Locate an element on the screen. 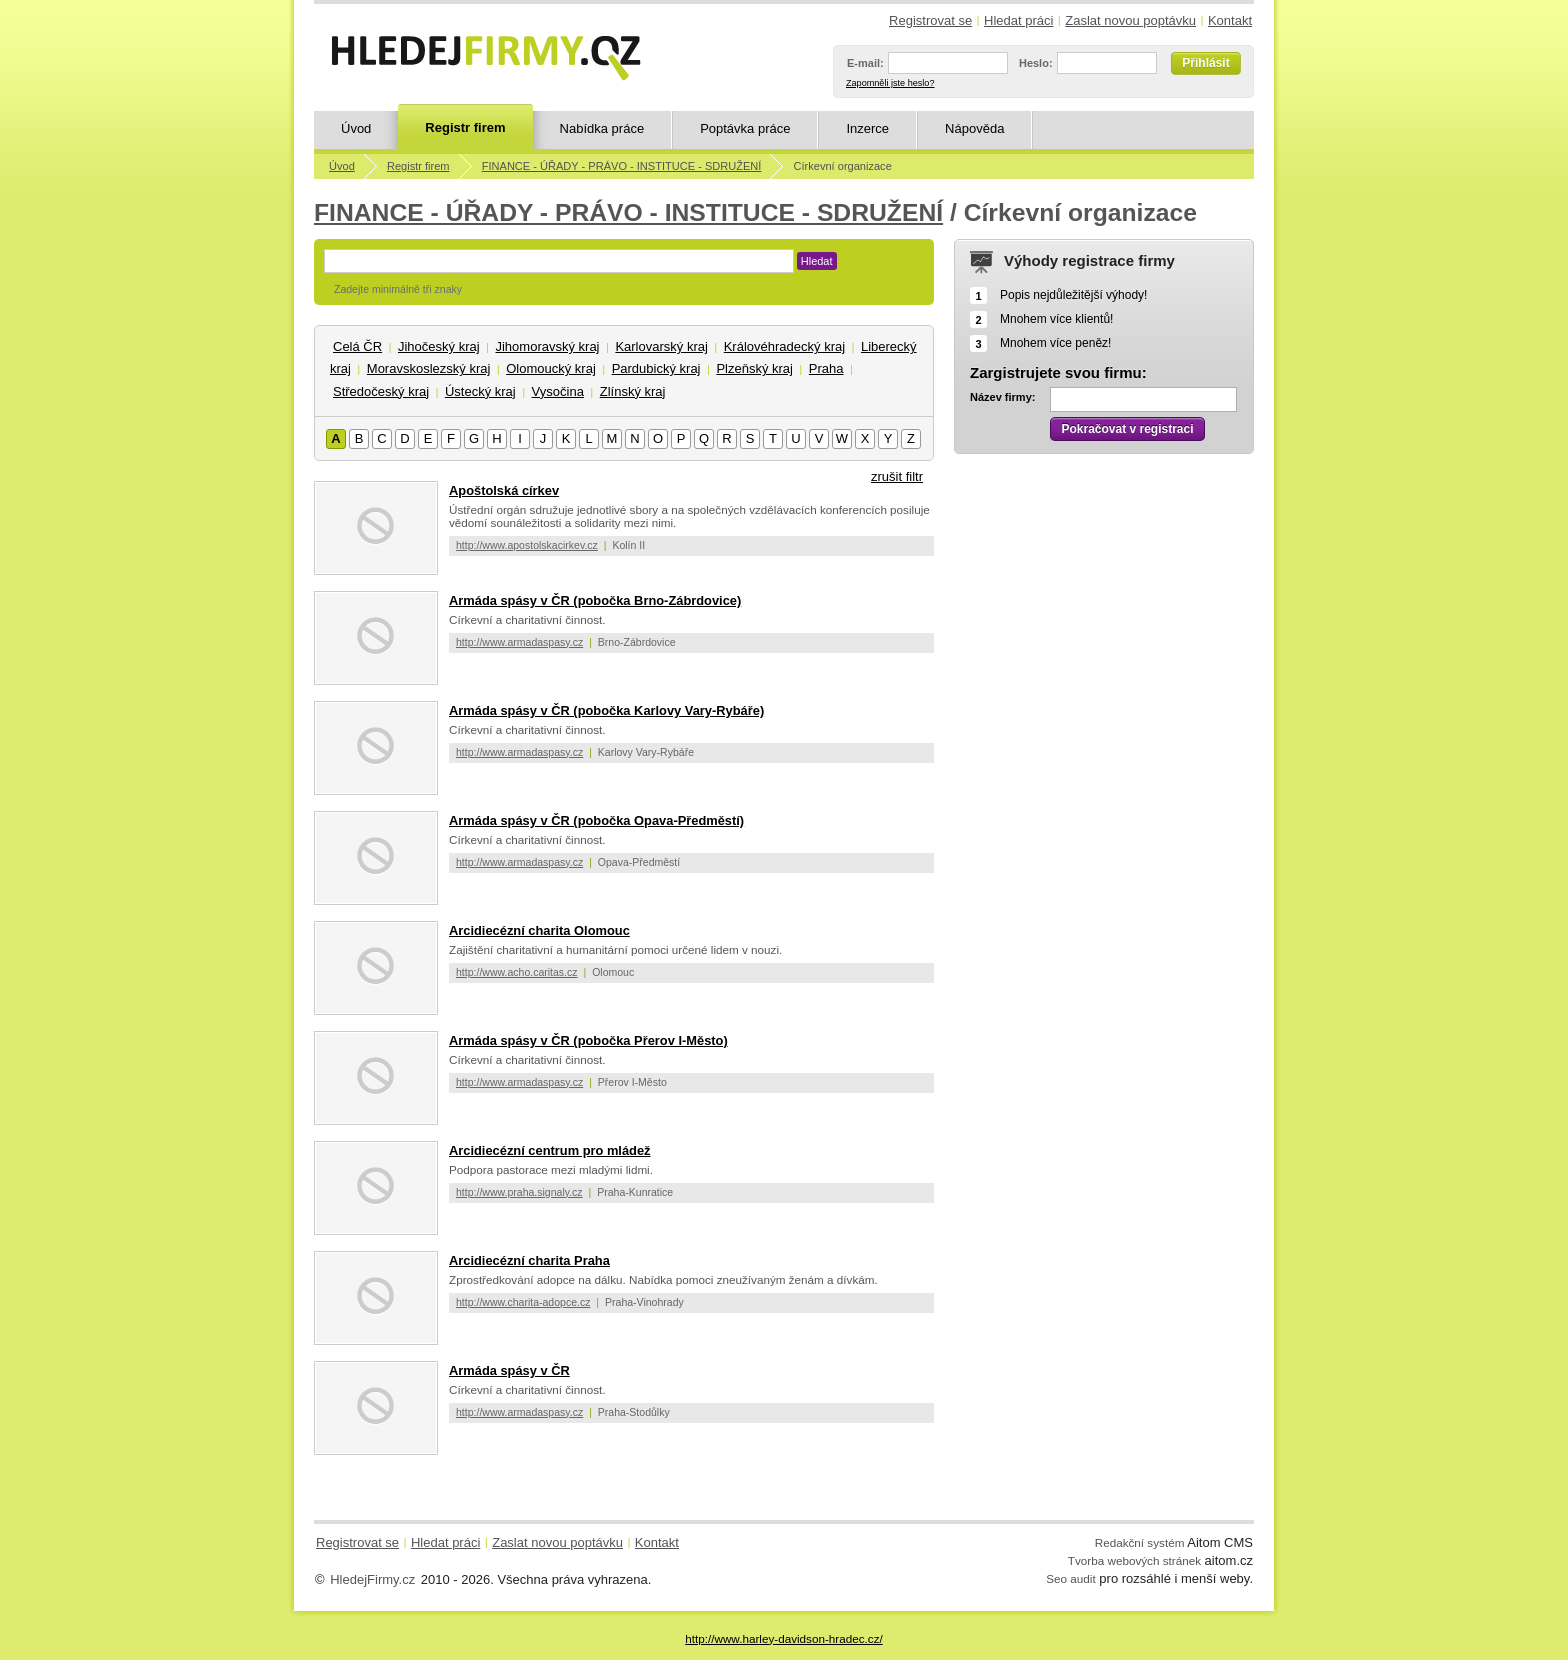  Seo audit is located at coordinates (1070, 1578).